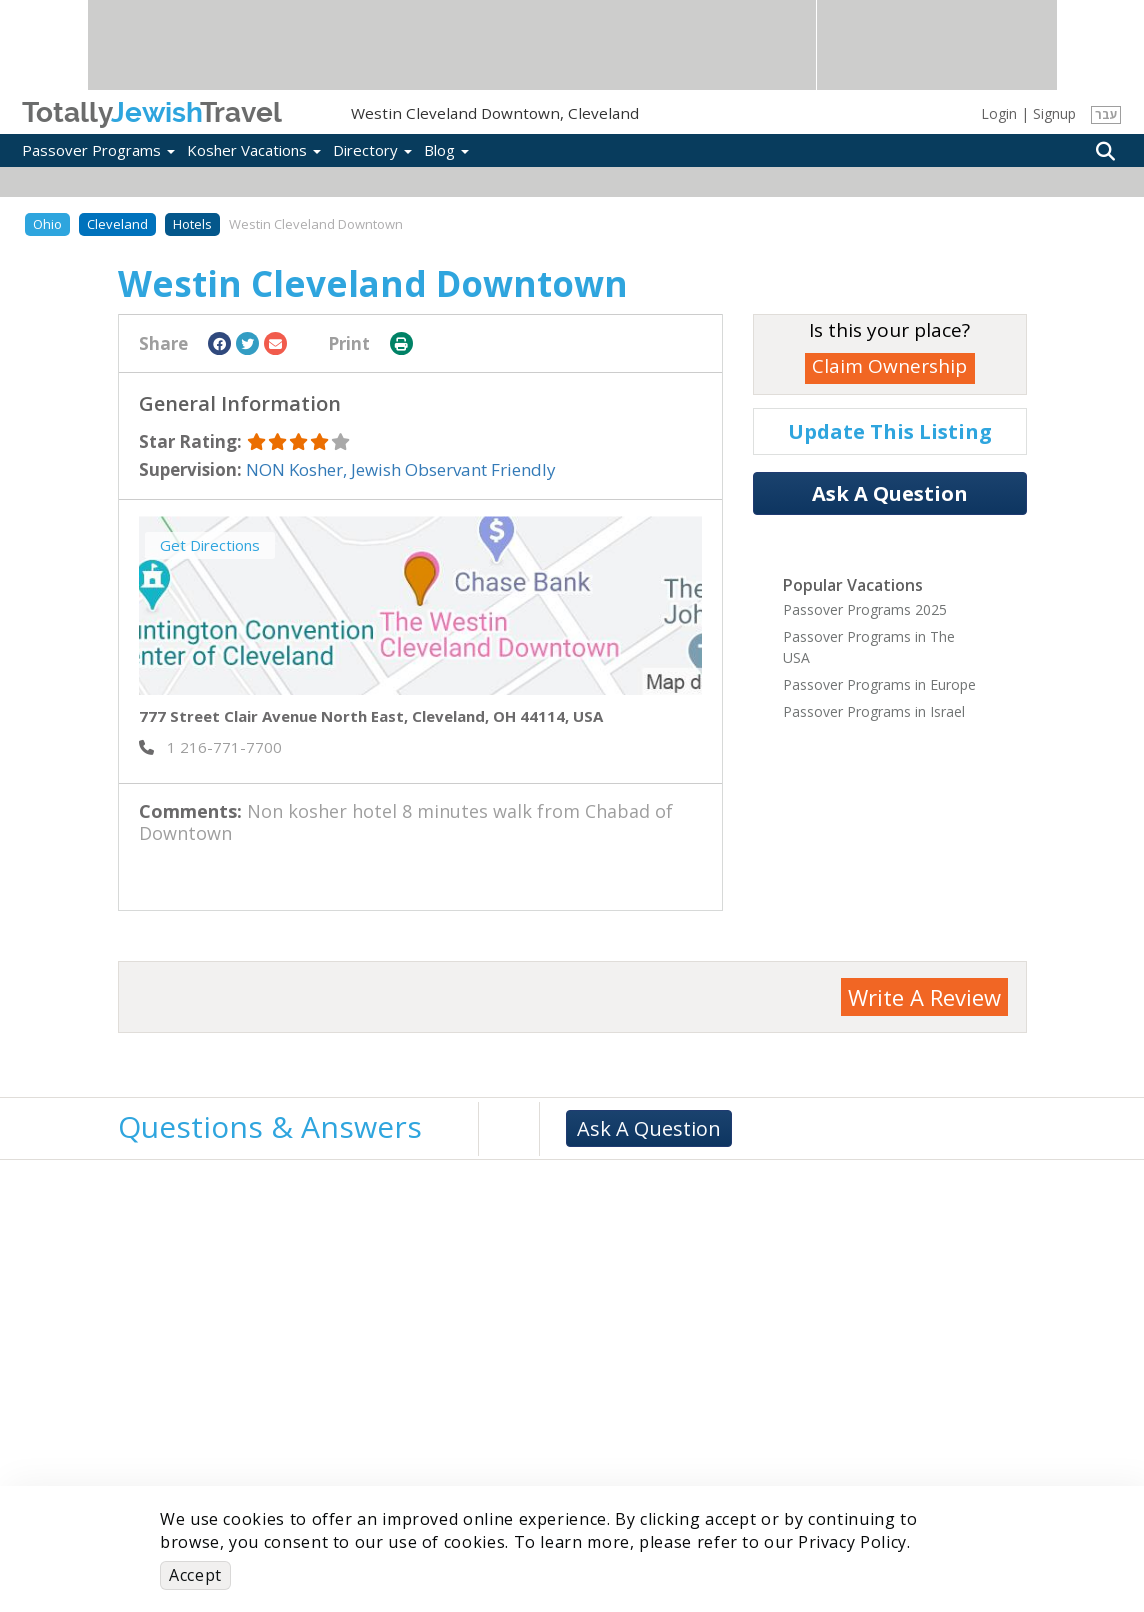 This screenshot has height=1612, width=1144. What do you see at coordinates (890, 493) in the screenshot?
I see `Ask A Question` at bounding box center [890, 493].